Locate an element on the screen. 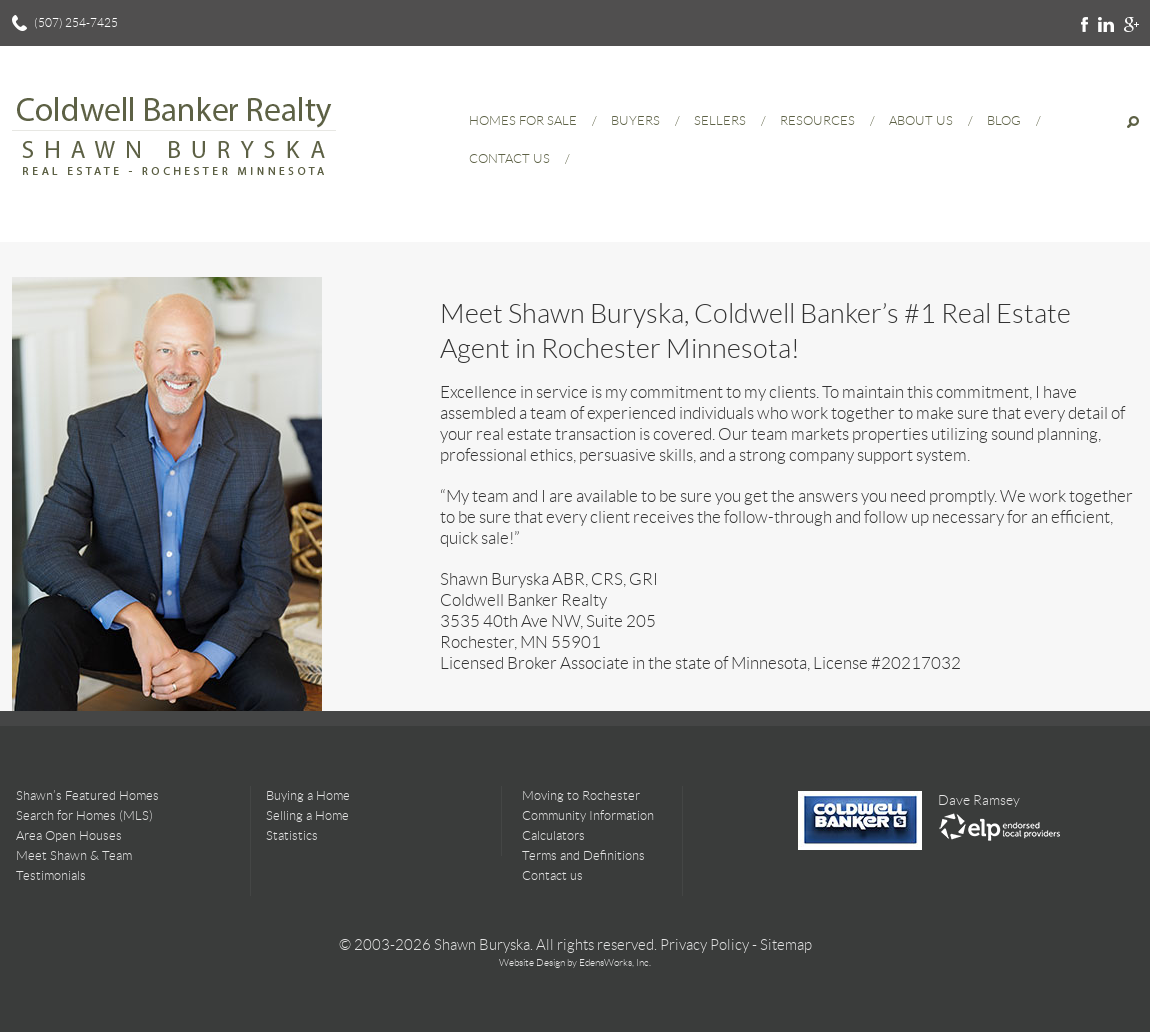  Homes for Sale is located at coordinates (523, 120).